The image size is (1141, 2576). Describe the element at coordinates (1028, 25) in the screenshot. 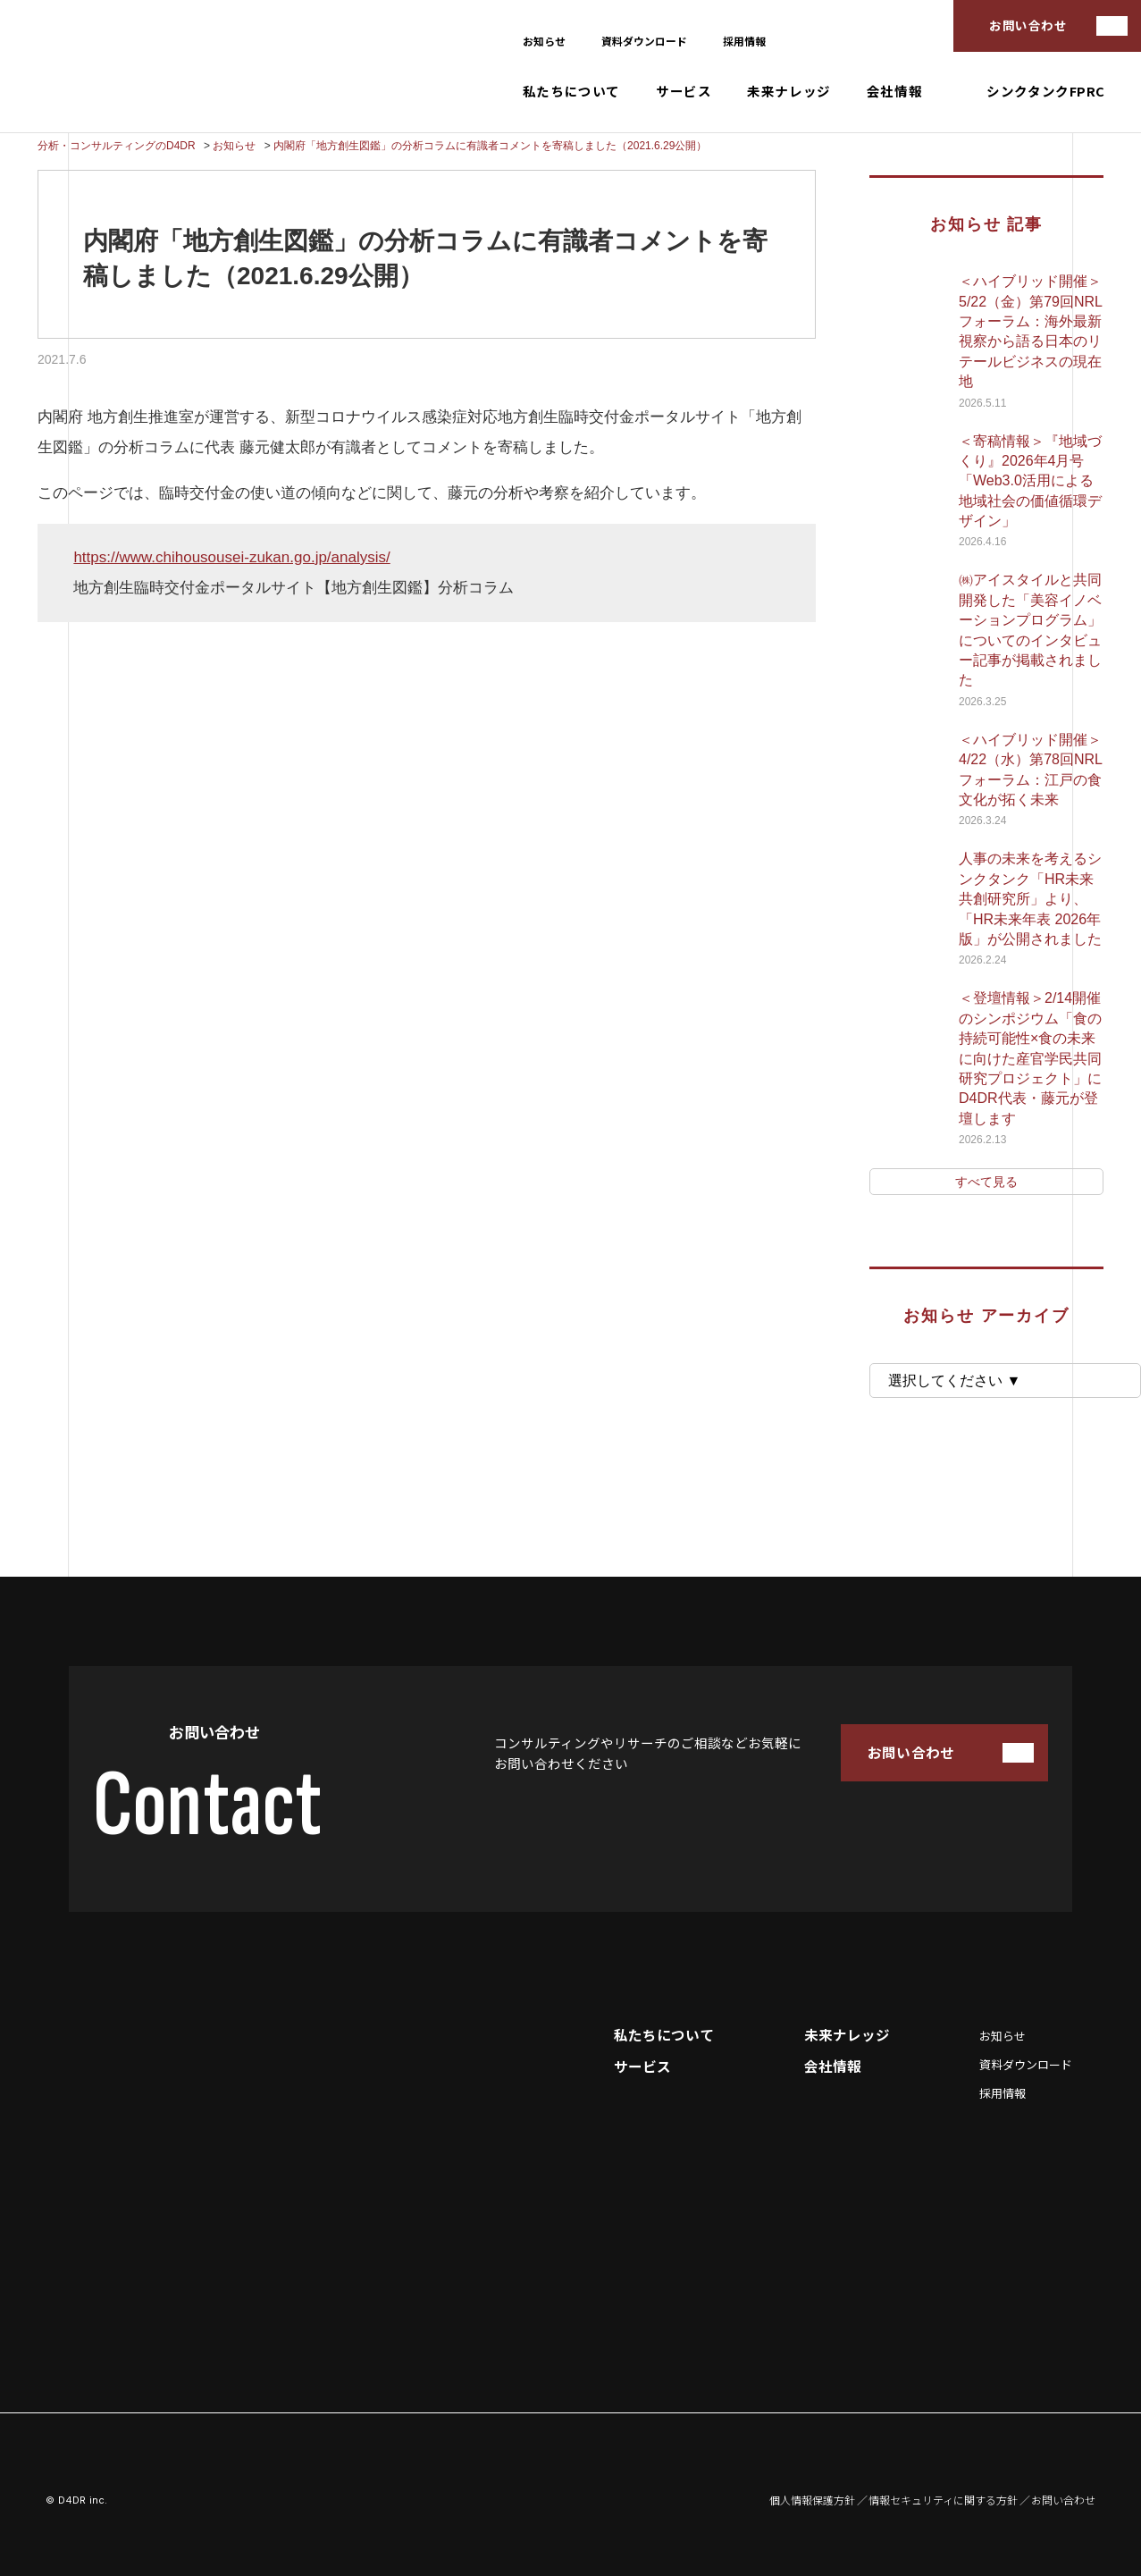

I see `お問い合わせ` at that location.